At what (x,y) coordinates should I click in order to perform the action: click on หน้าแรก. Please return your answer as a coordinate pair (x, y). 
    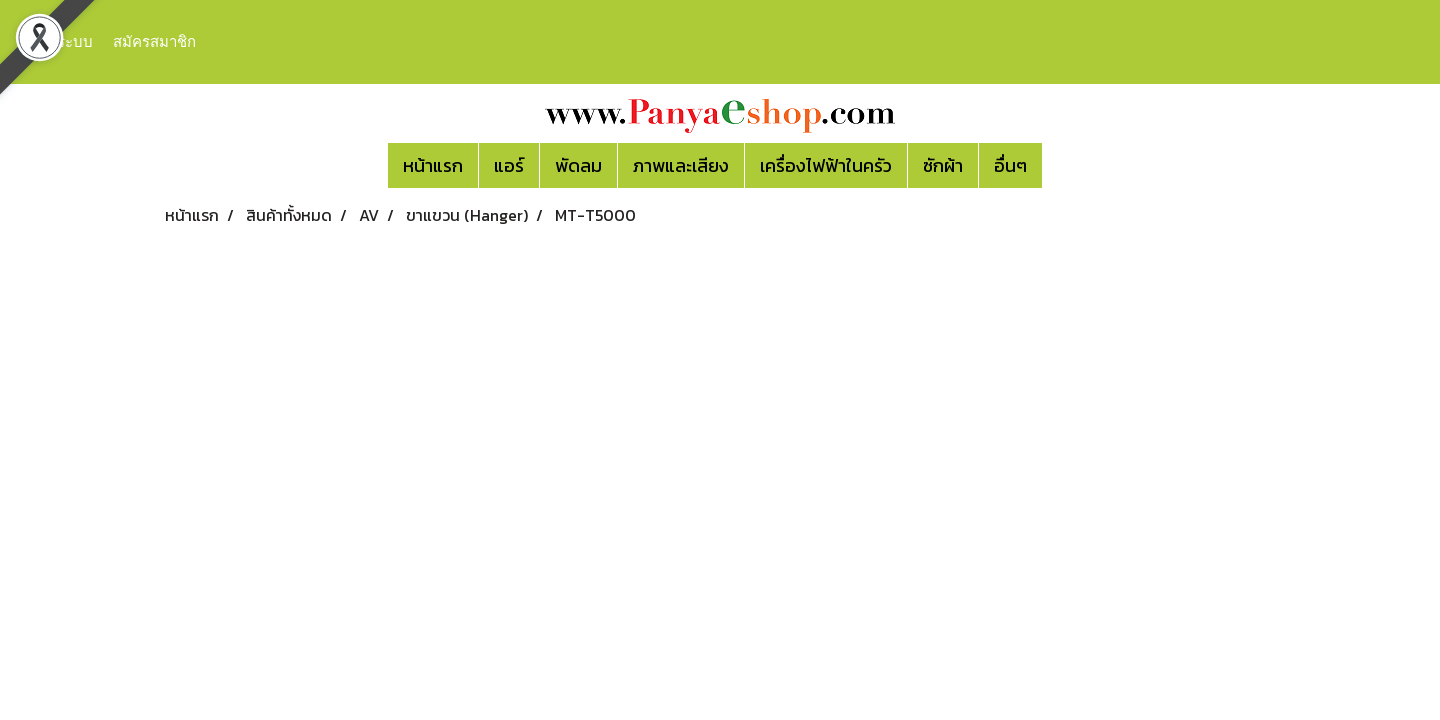
    Looking at the image, I should click on (433, 165).